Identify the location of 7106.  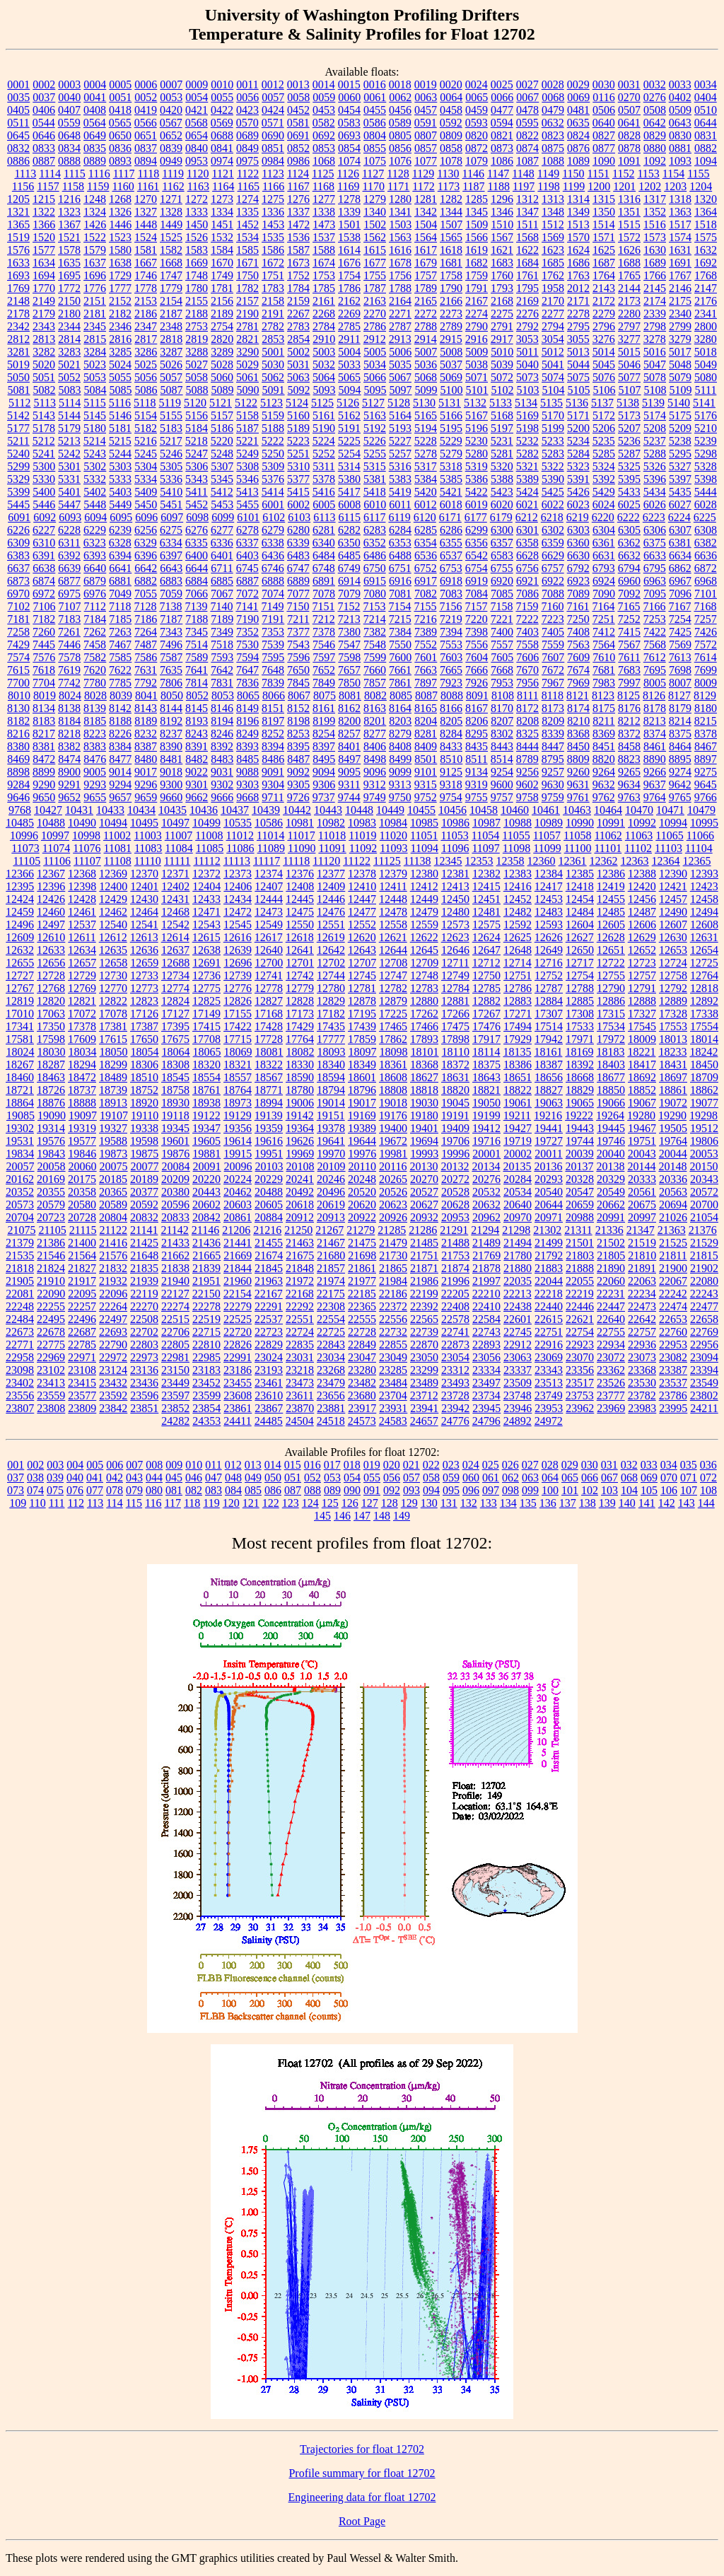
(44, 606).